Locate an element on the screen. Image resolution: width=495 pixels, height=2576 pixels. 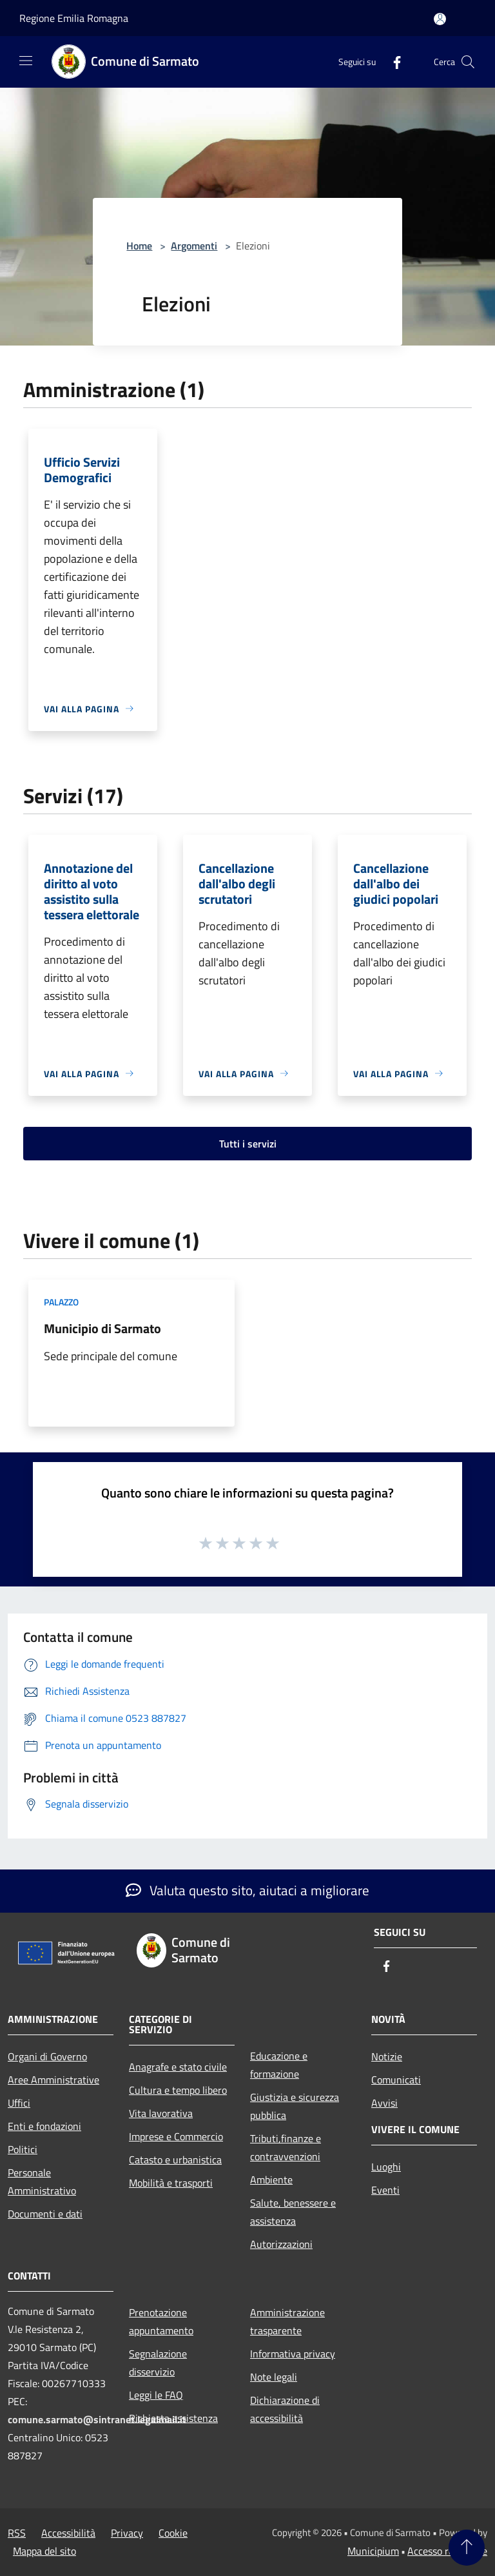
[Toggle navigation] is located at coordinates (26, 60).